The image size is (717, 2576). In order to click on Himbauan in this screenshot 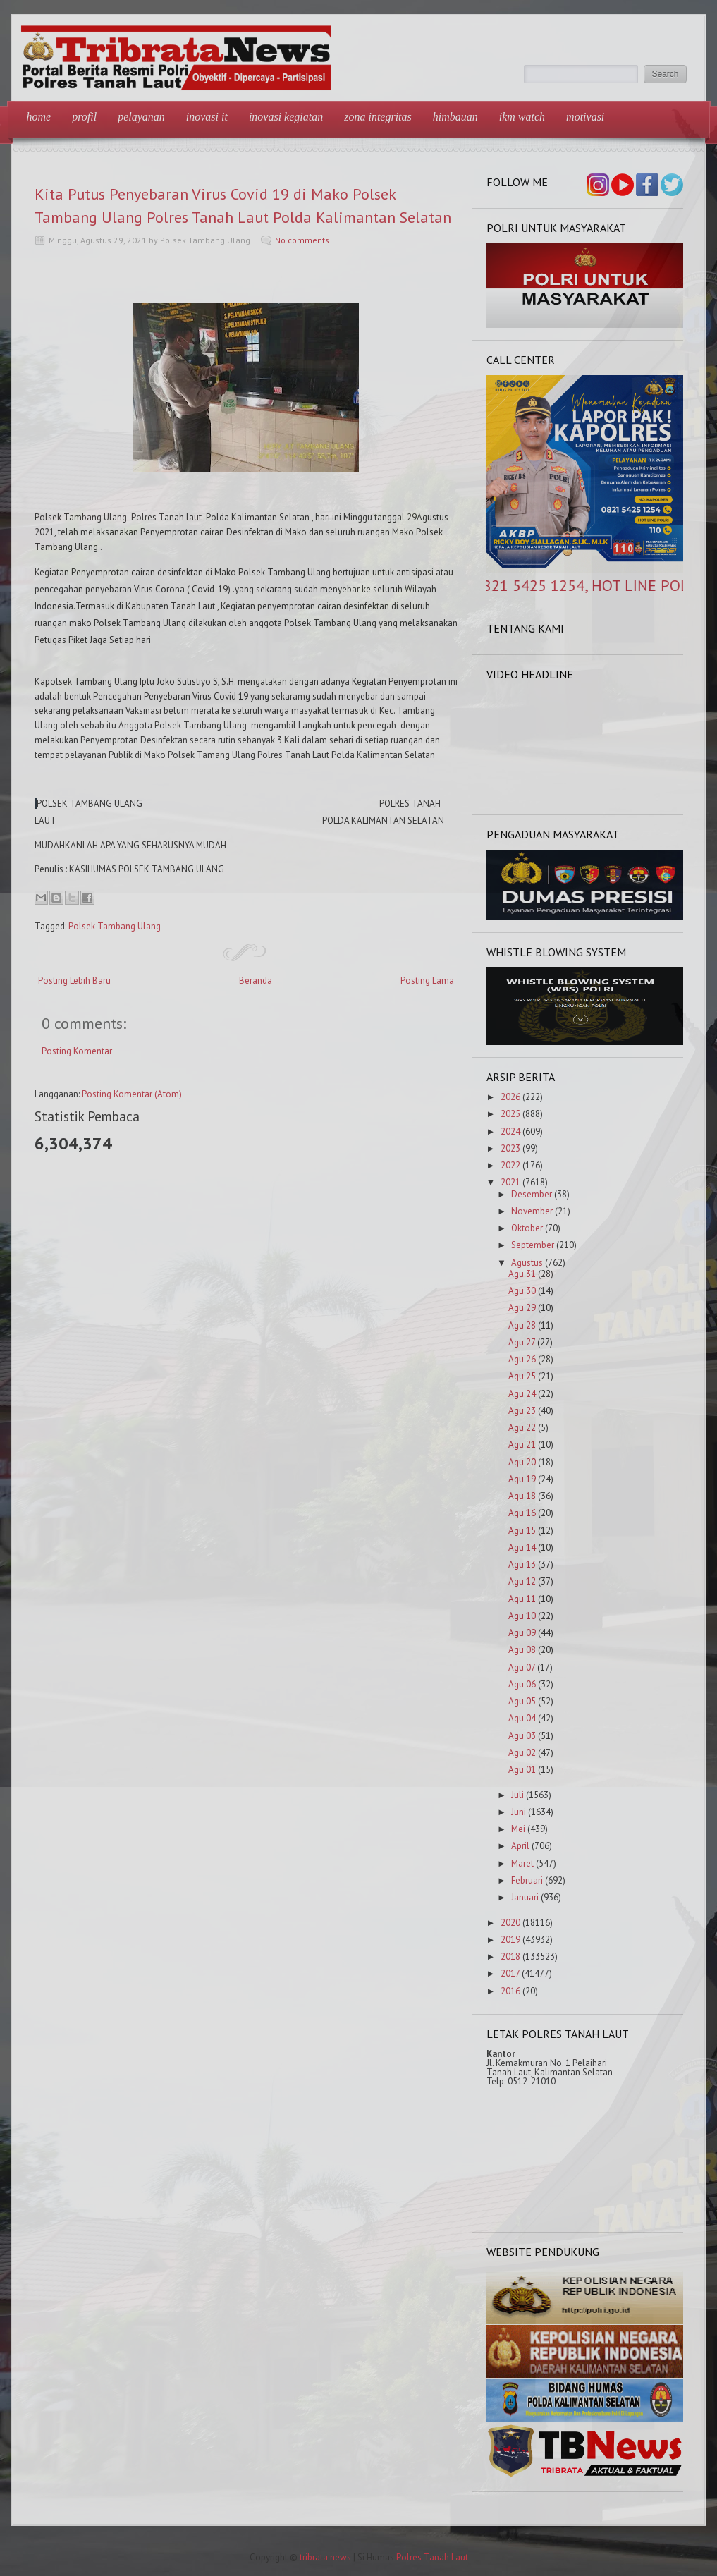, I will do `click(455, 117)`.